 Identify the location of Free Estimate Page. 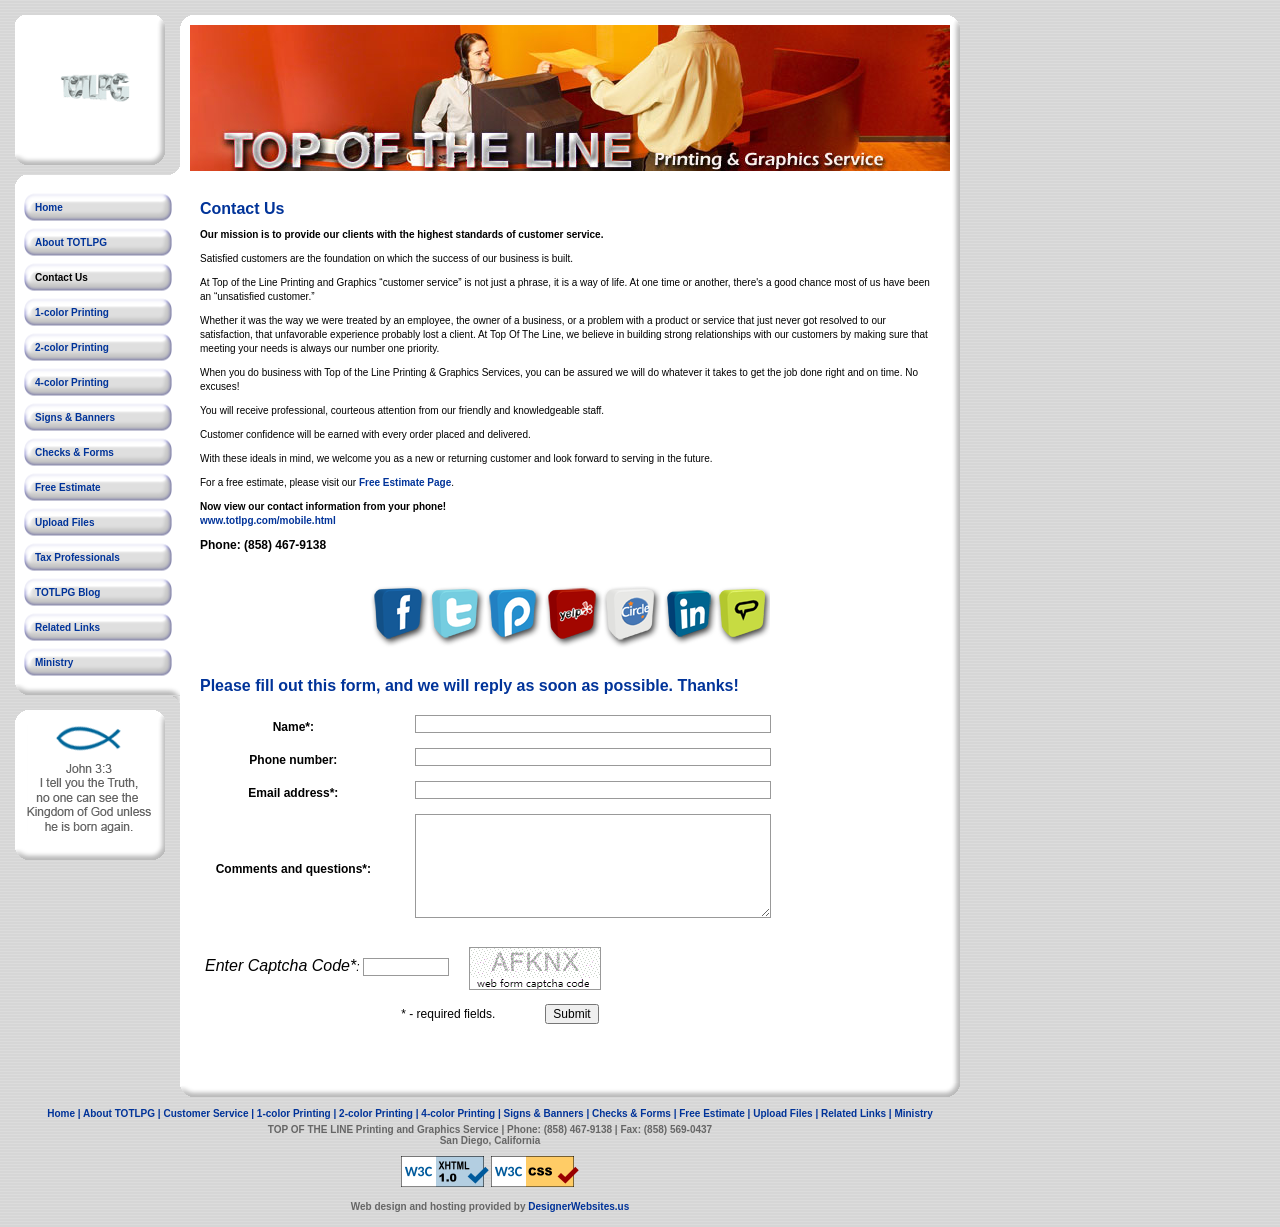
(405, 482).